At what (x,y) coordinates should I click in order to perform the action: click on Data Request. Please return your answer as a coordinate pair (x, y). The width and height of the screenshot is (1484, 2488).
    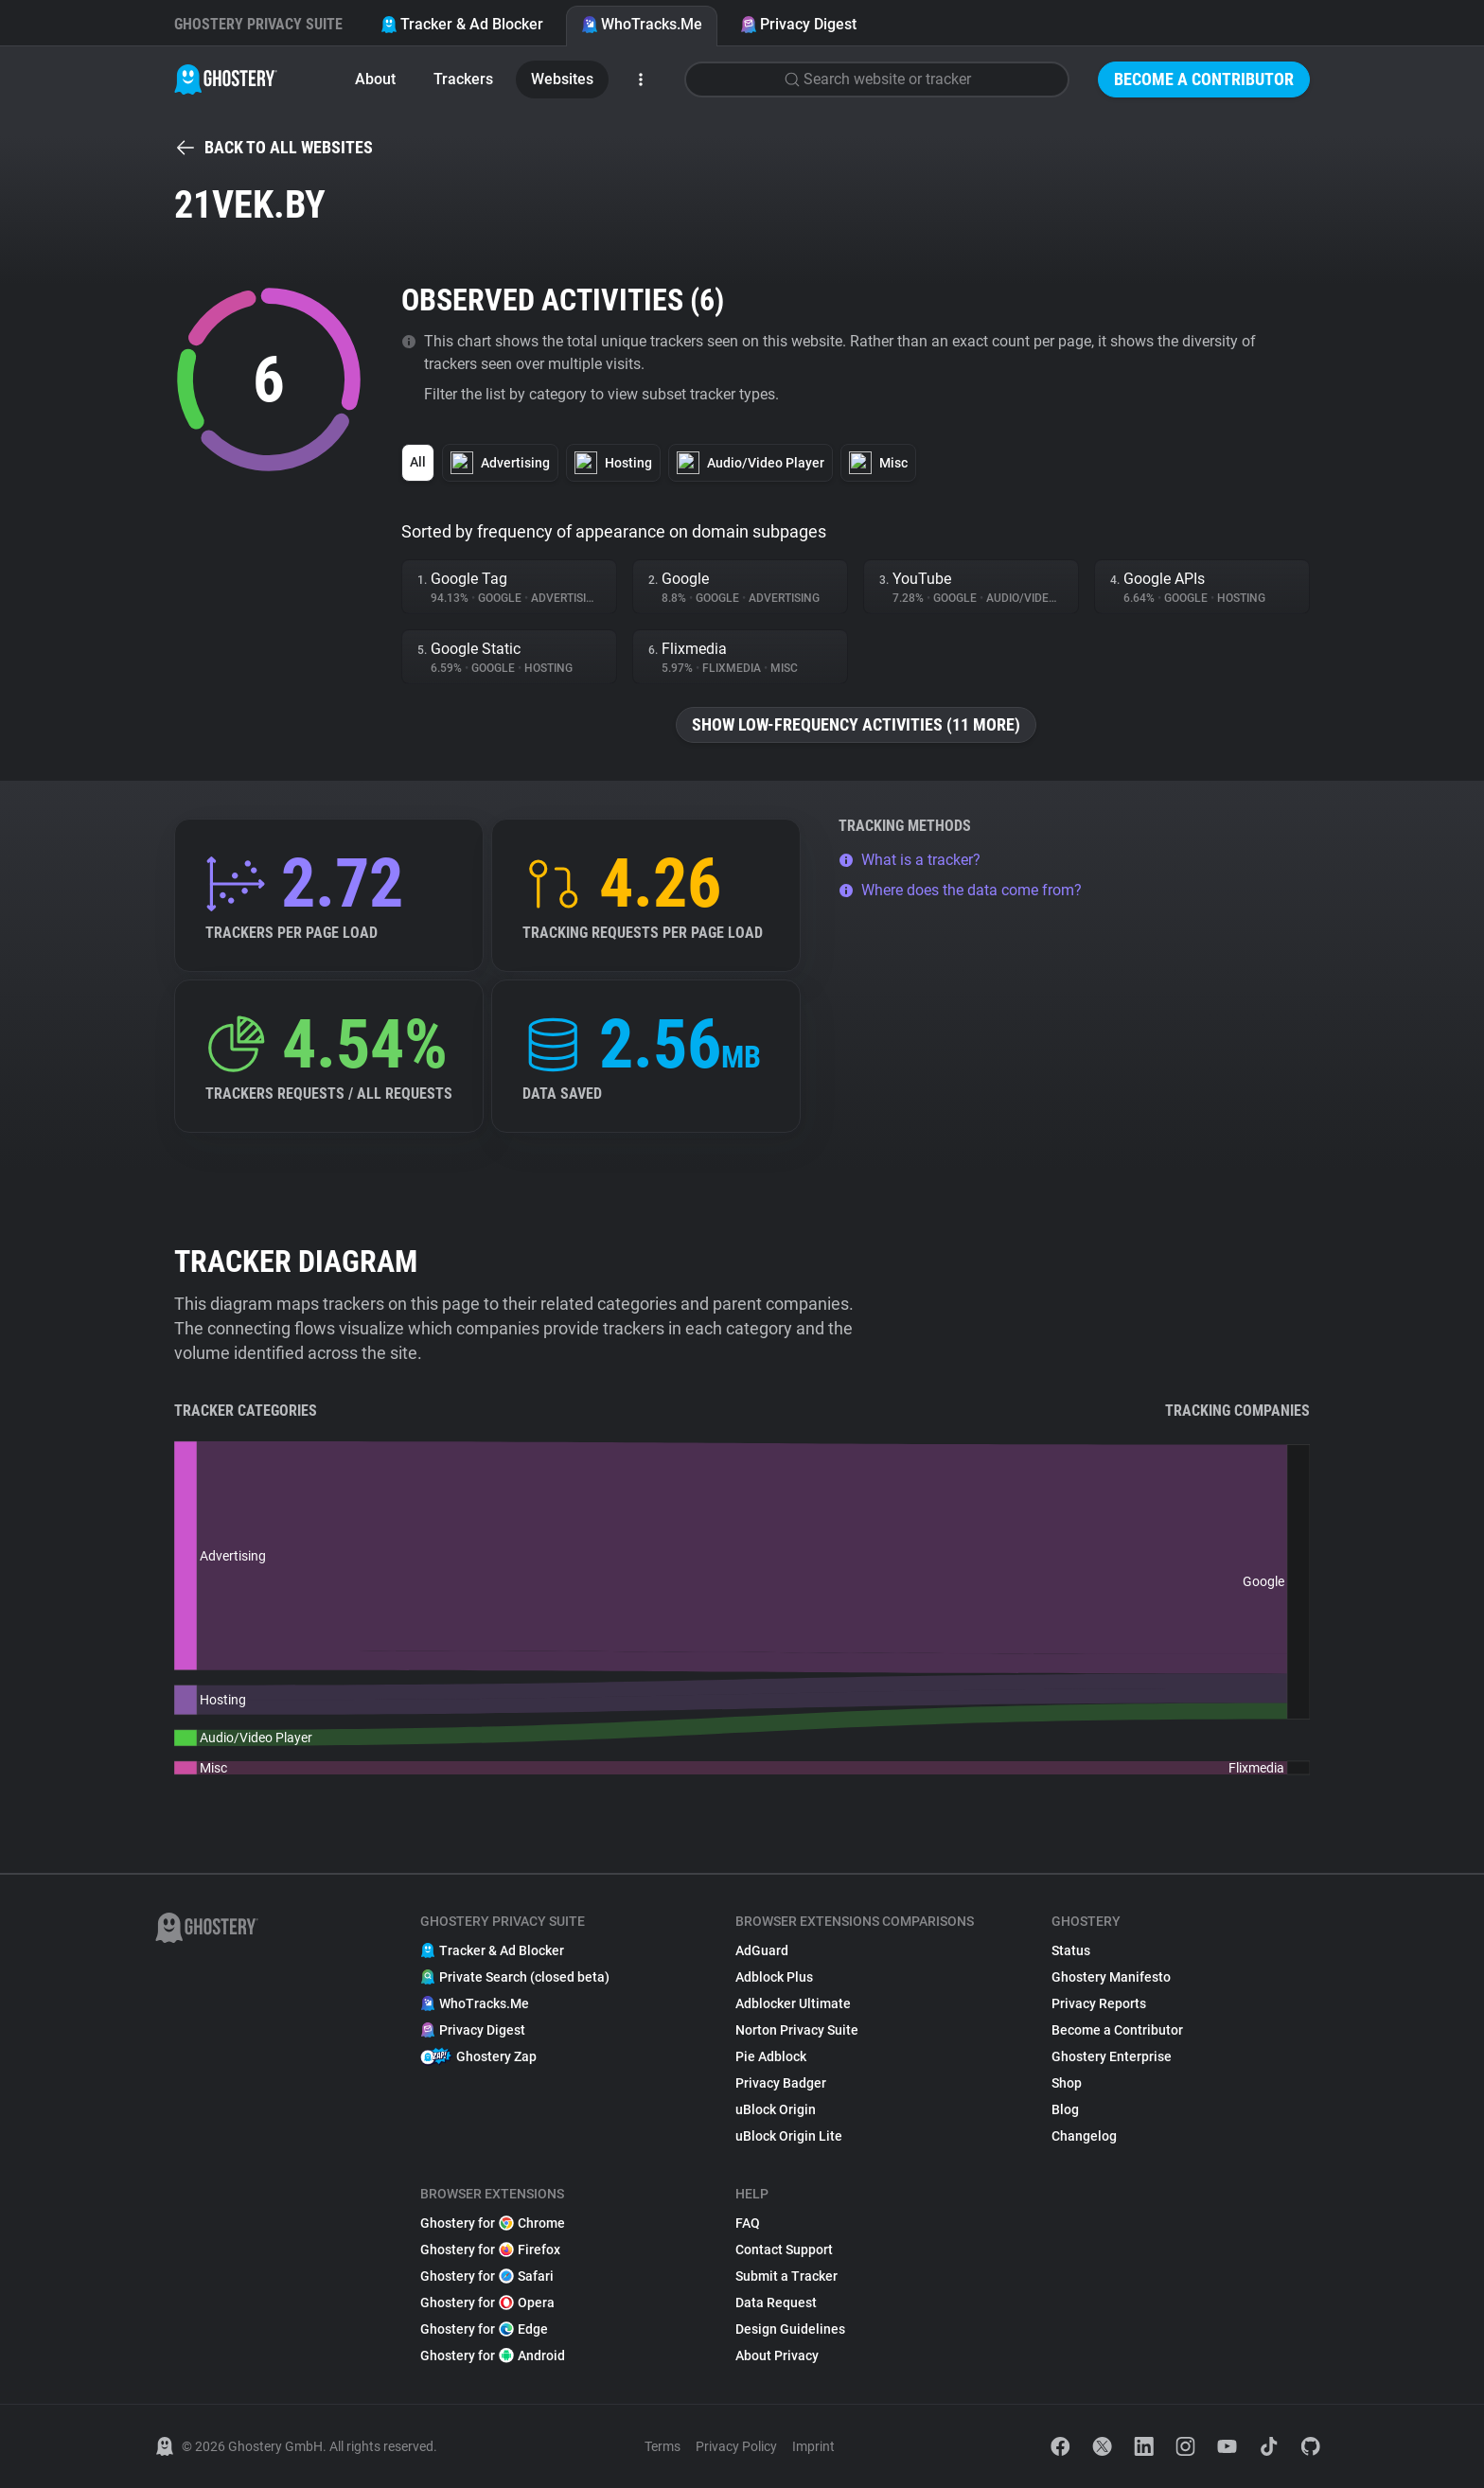
    Looking at the image, I should click on (776, 2302).